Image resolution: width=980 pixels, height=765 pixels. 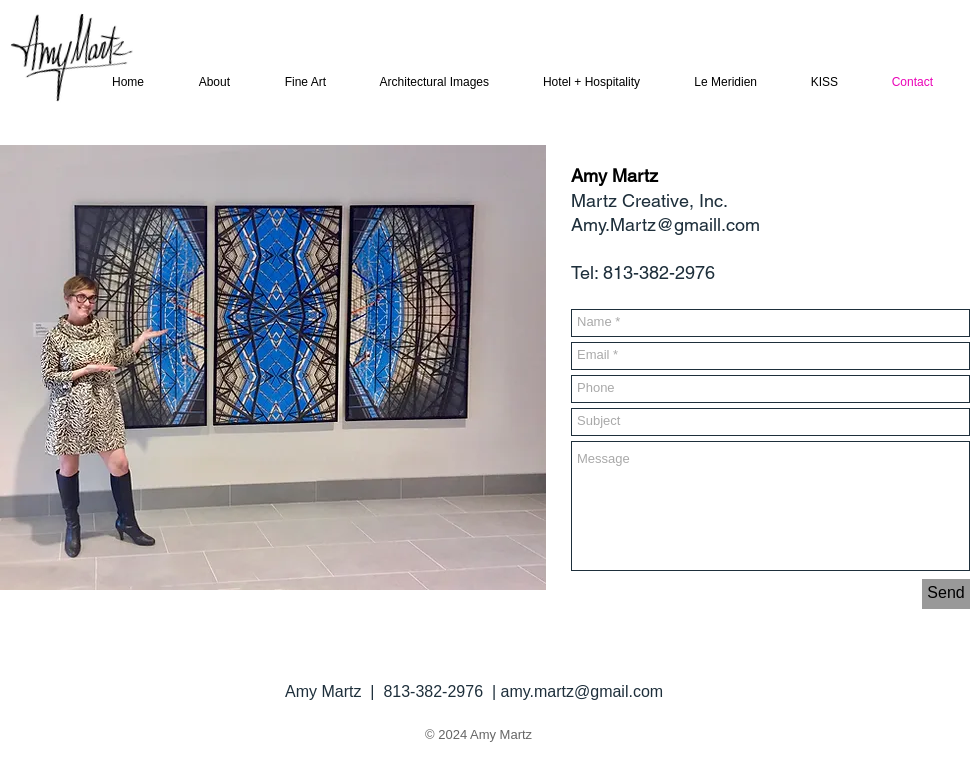 What do you see at coordinates (582, 691) in the screenshot?
I see `amy.martz@gmail.com` at bounding box center [582, 691].